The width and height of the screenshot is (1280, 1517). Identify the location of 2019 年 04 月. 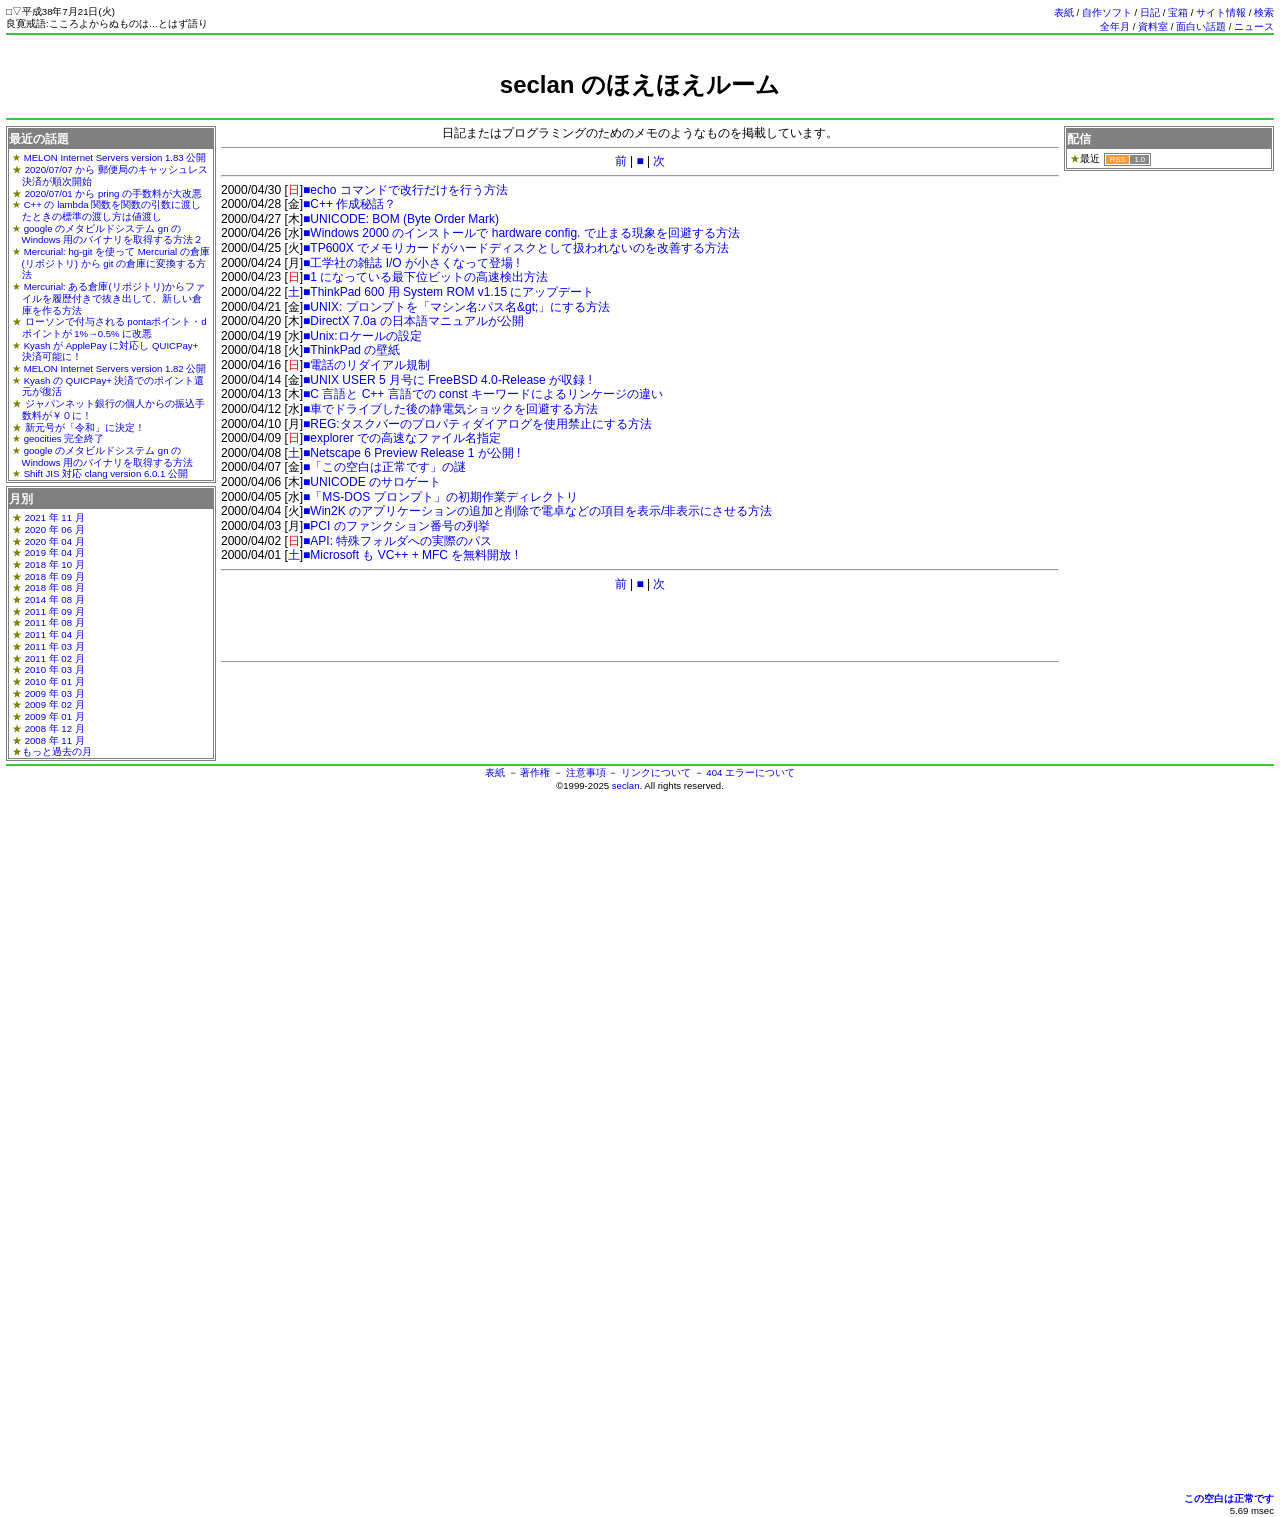
(55, 552).